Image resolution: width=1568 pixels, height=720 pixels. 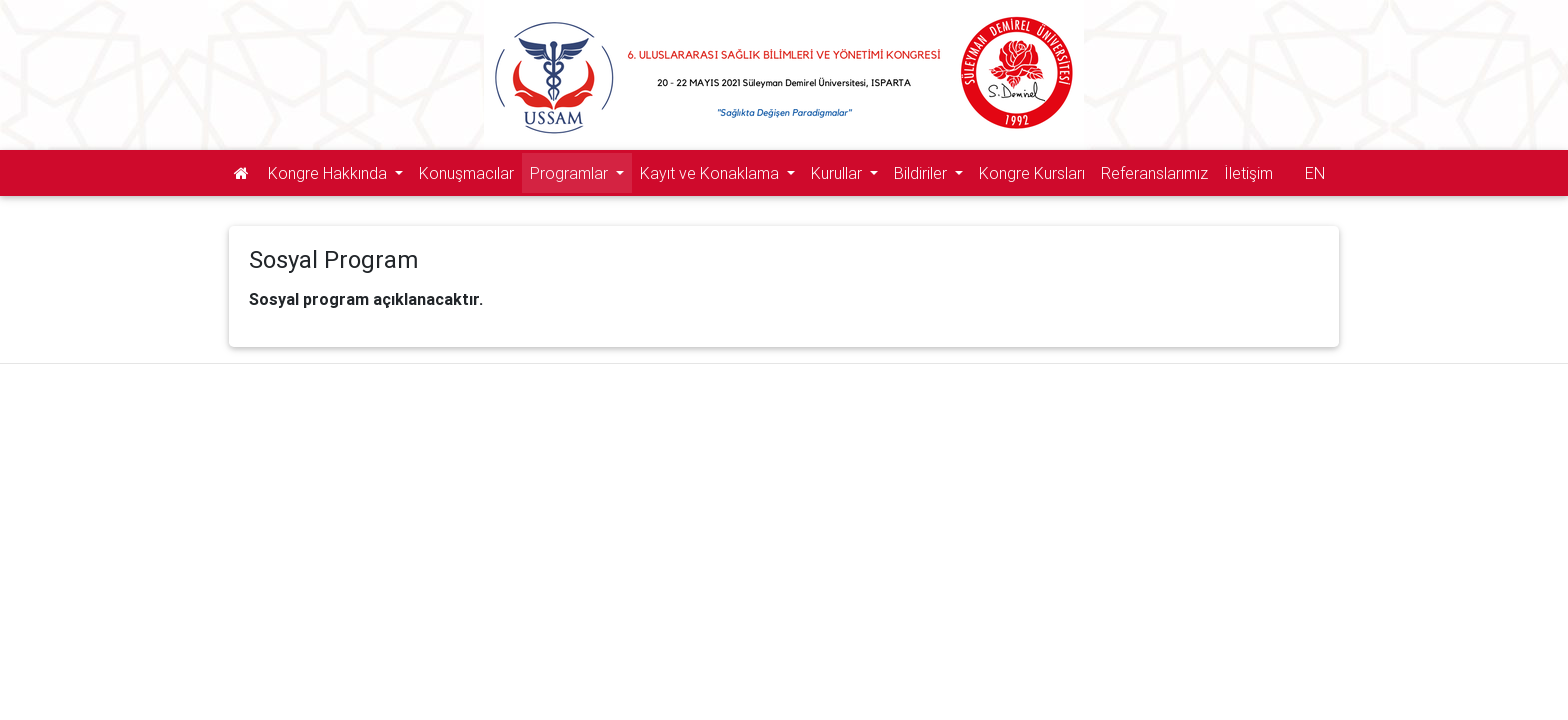 What do you see at coordinates (571, 173) in the screenshot?
I see `Programlar` at bounding box center [571, 173].